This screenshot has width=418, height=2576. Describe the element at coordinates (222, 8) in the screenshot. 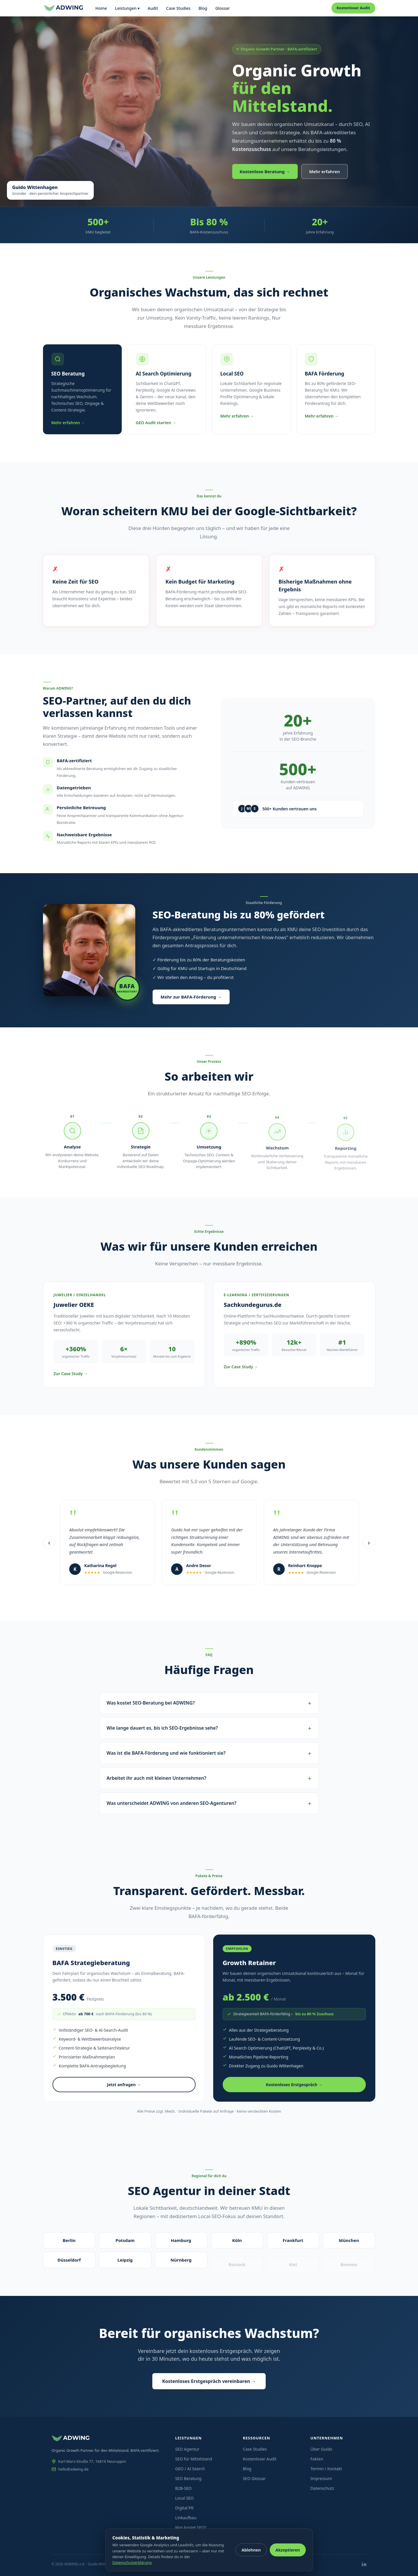

I see `Glossar` at that location.